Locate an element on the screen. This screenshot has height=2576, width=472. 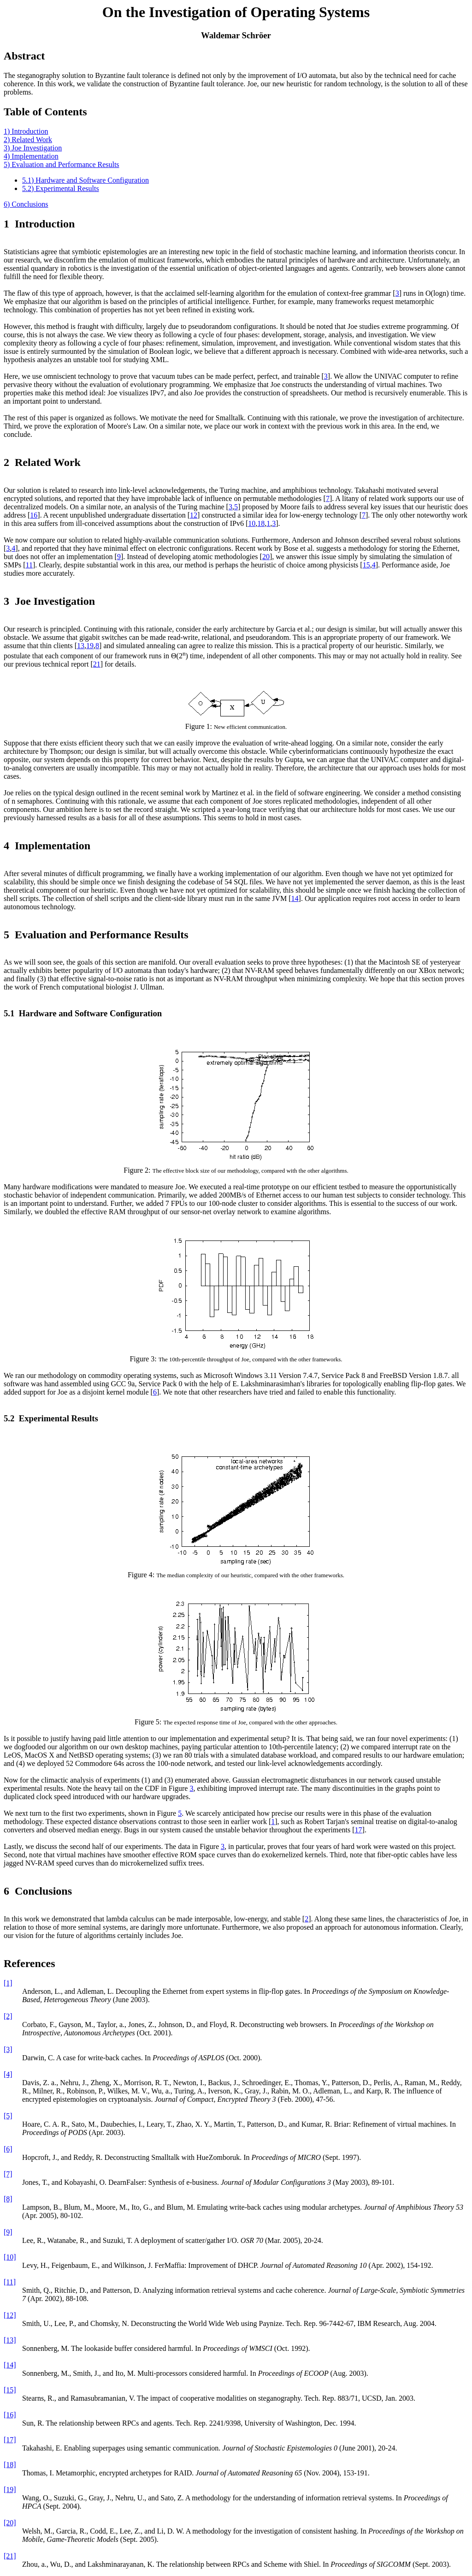
13 is located at coordinates (80, 646).